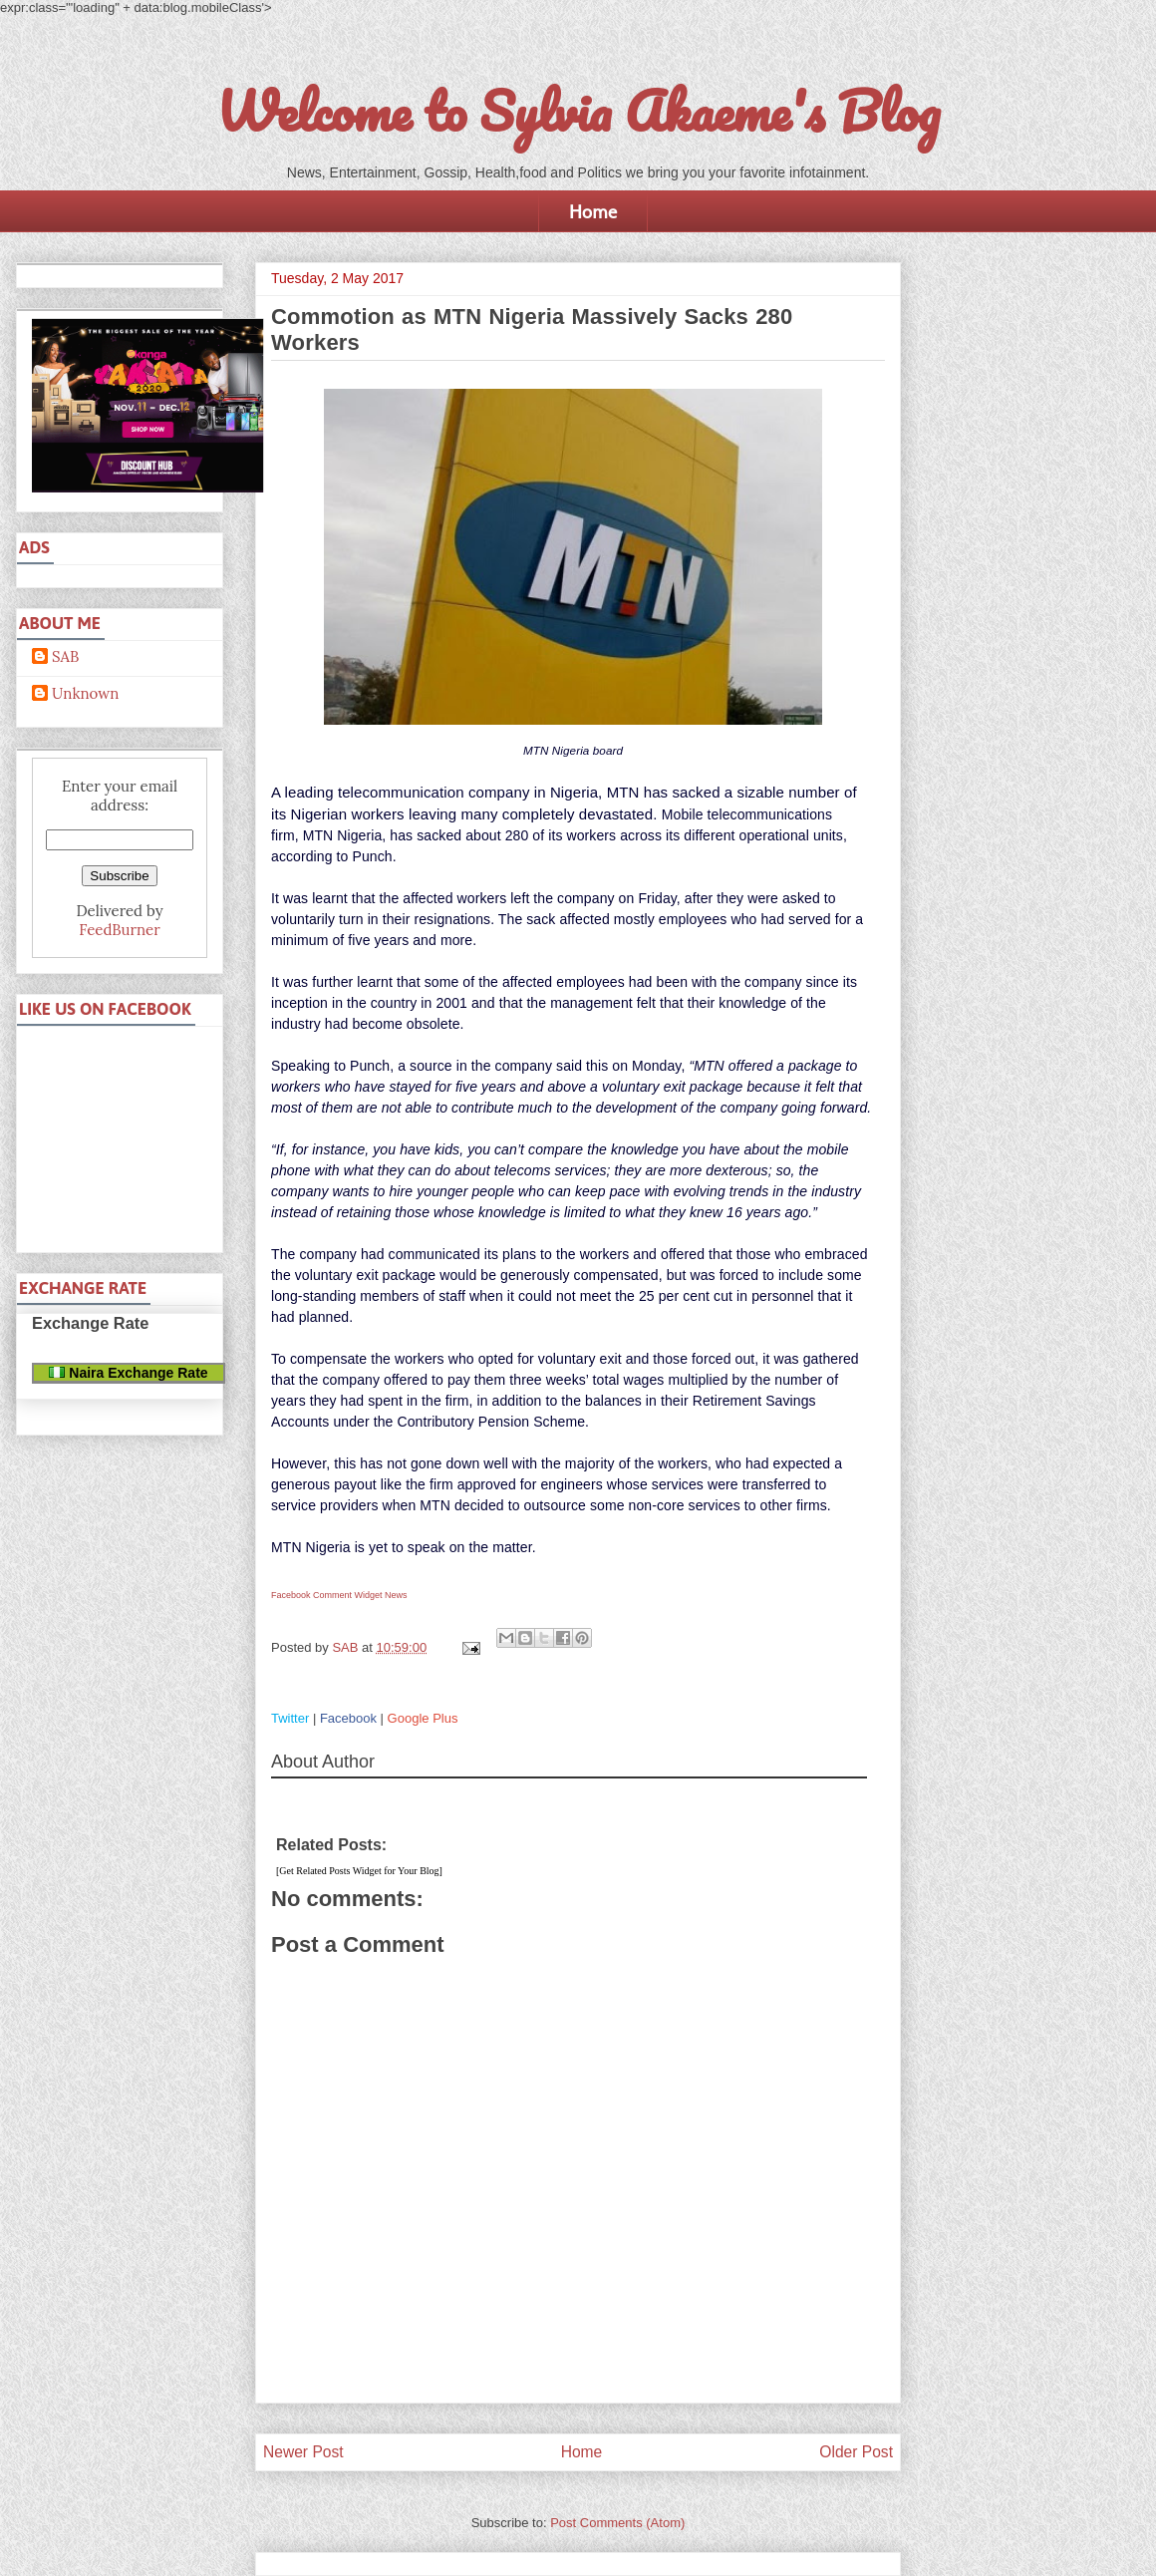  I want to click on Naira Exchange Rate, so click(128, 1373).